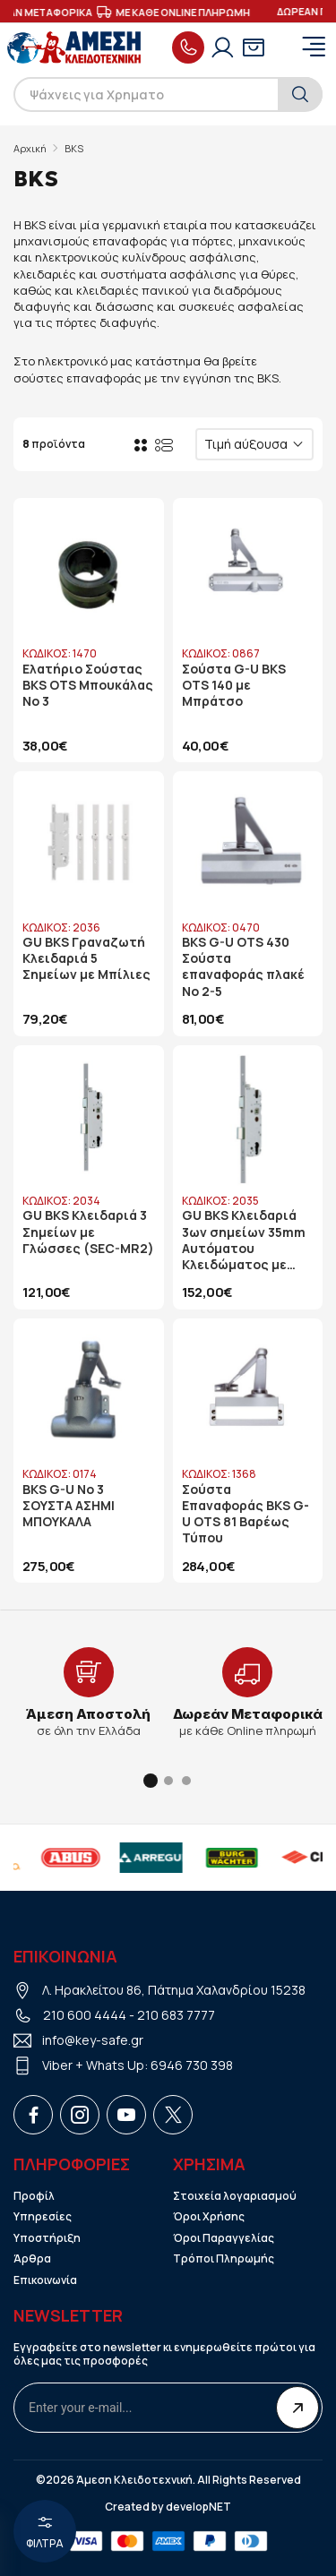 The width and height of the screenshot is (336, 2576). Describe the element at coordinates (245, 1514) in the screenshot. I see `Σούστα Επαναφοράς BKS G-U OTS 81 Βαρέως Τύπου` at that location.